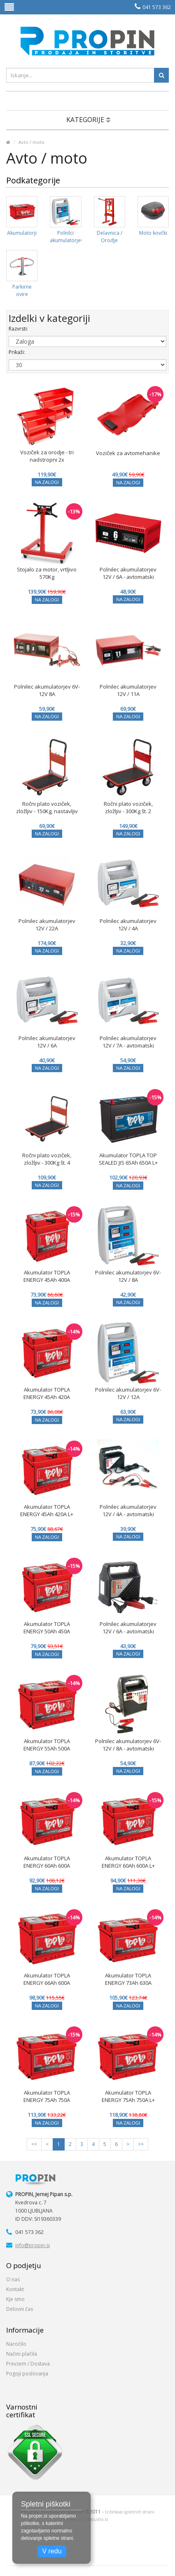  What do you see at coordinates (47, 690) in the screenshot?
I see `Polnilec akumulatorjev 6V-12V 8A` at bounding box center [47, 690].